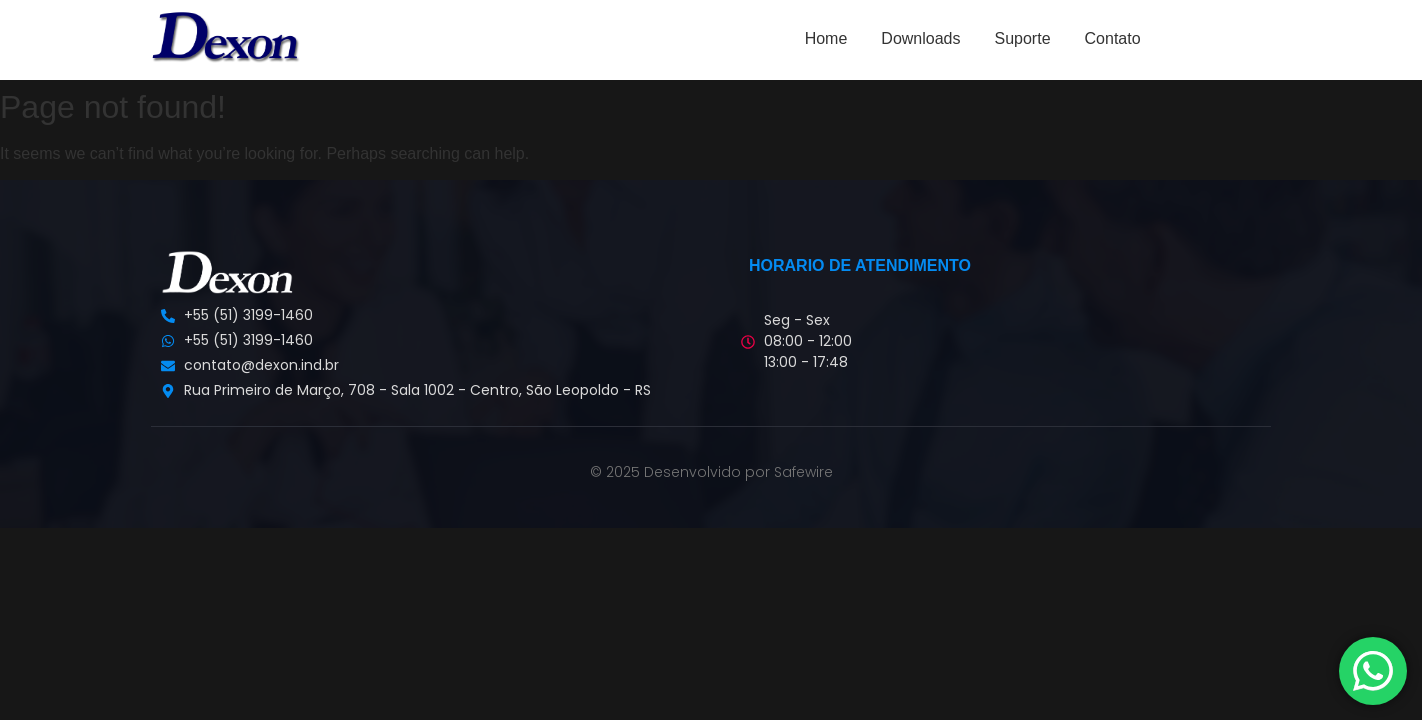 This screenshot has width=1422, height=720. I want to click on Contato, so click(1113, 38).